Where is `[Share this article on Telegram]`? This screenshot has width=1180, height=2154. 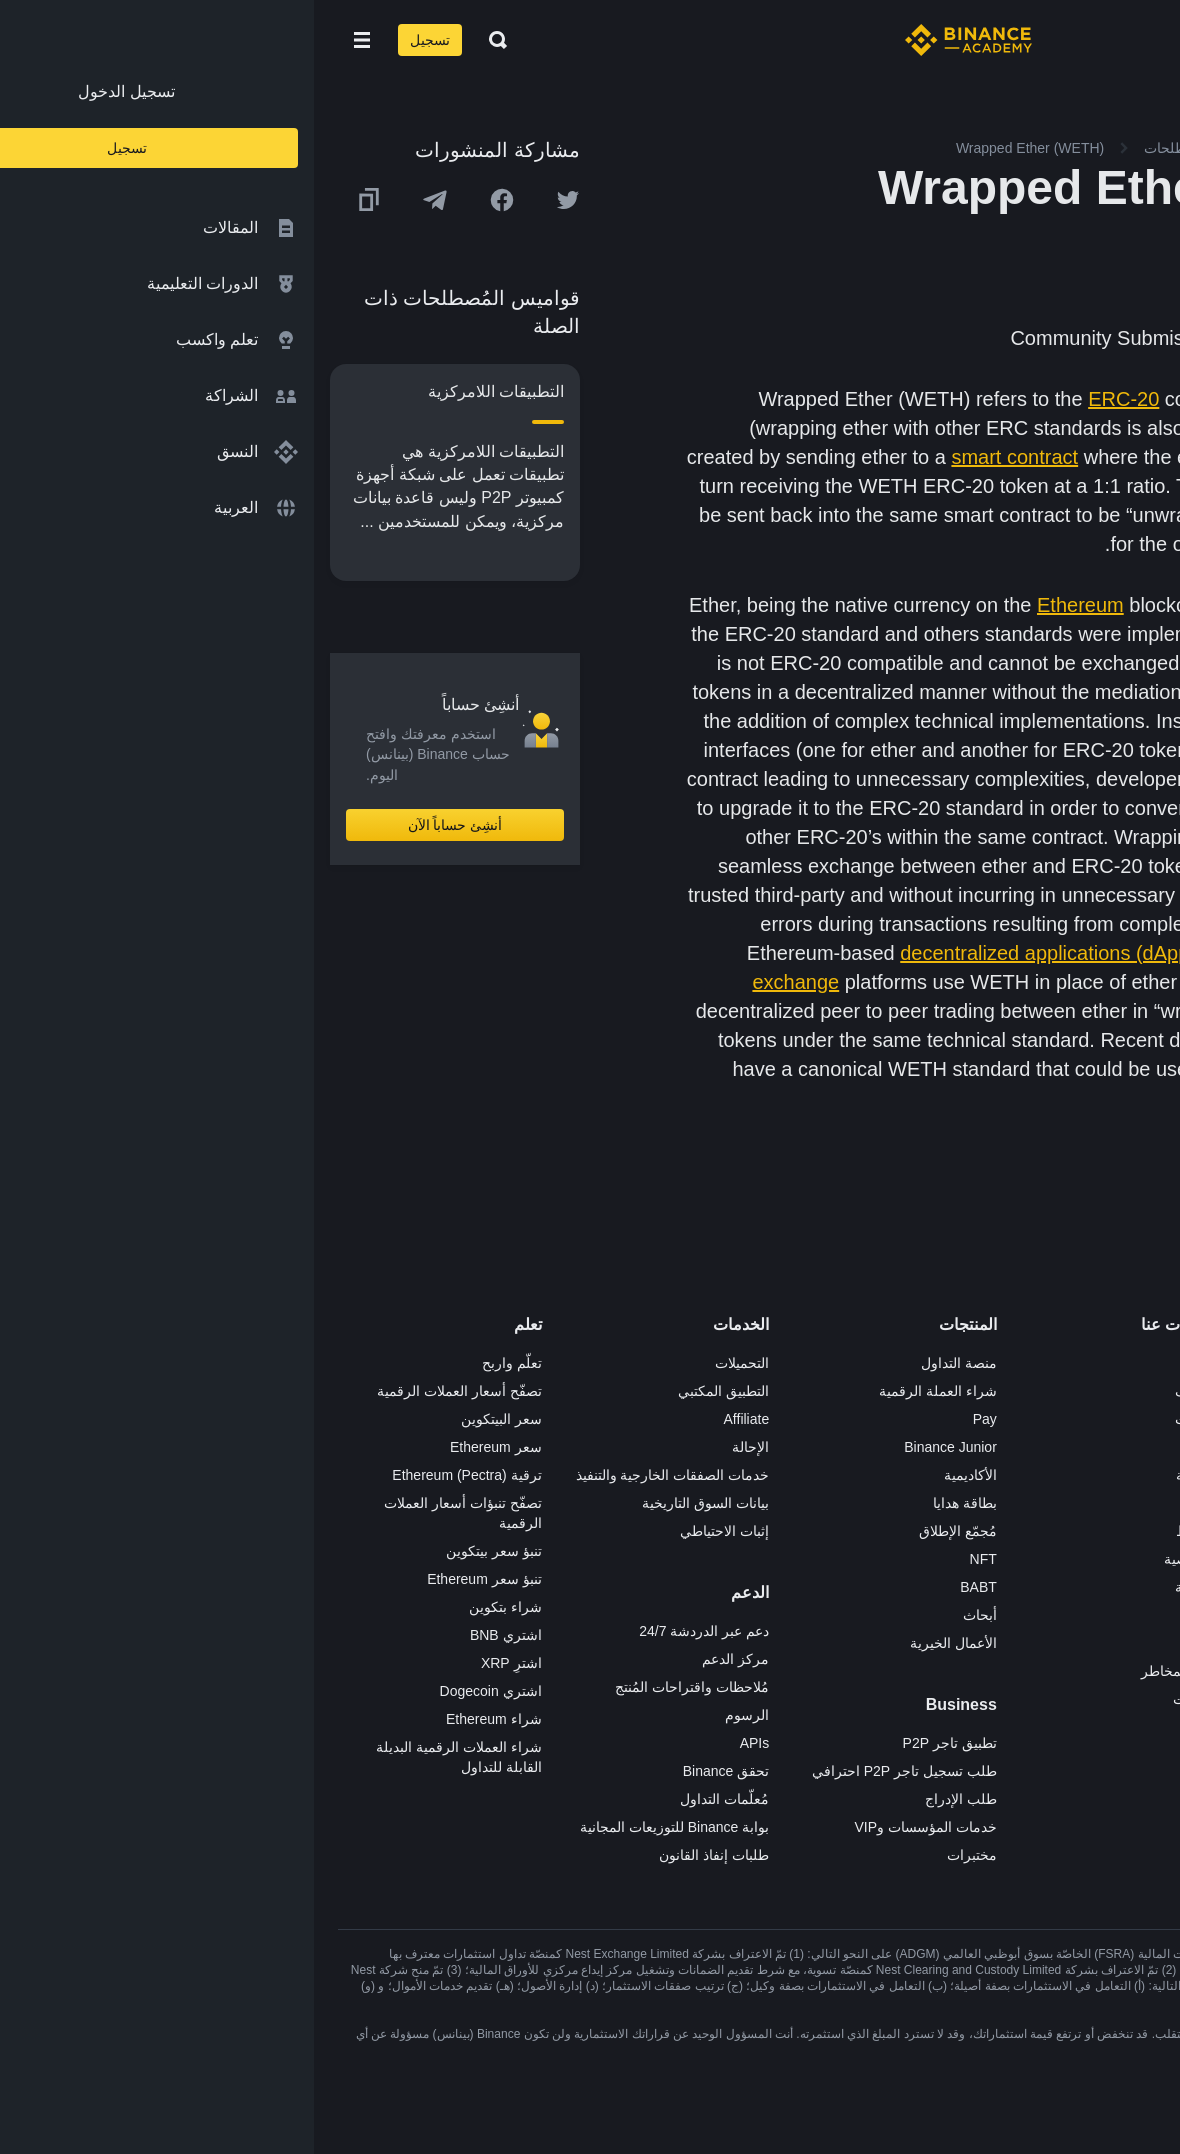 [Share this article on Telegram] is located at coordinates (121, 200).